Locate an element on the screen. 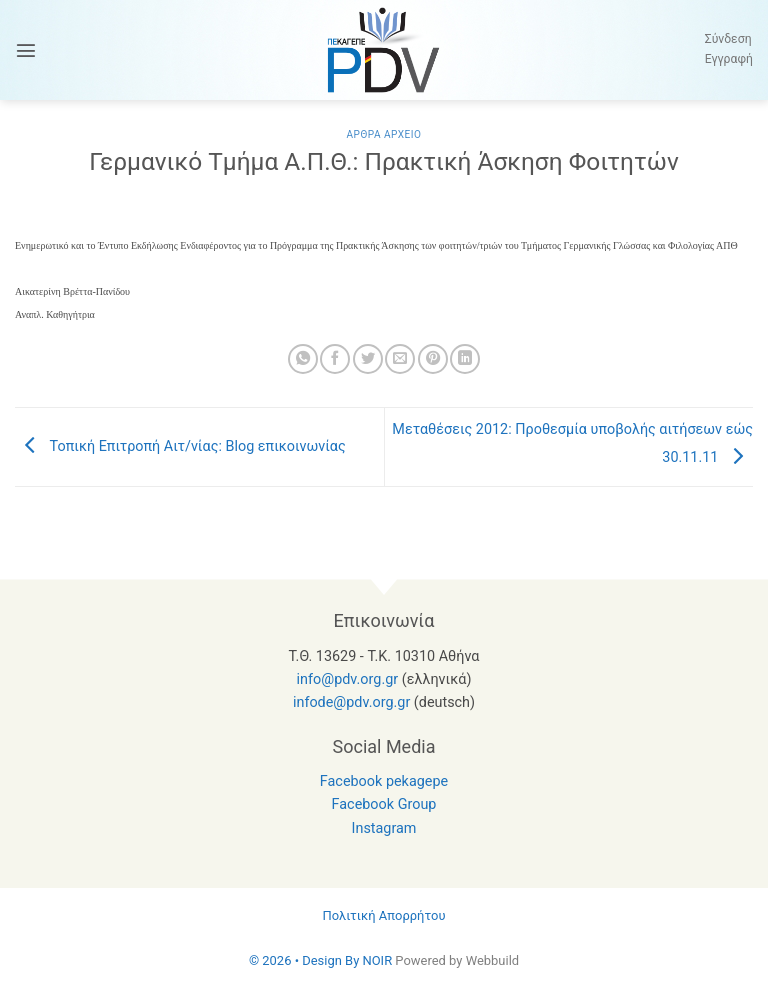  Πολιτική Απορρήτου is located at coordinates (383, 915).